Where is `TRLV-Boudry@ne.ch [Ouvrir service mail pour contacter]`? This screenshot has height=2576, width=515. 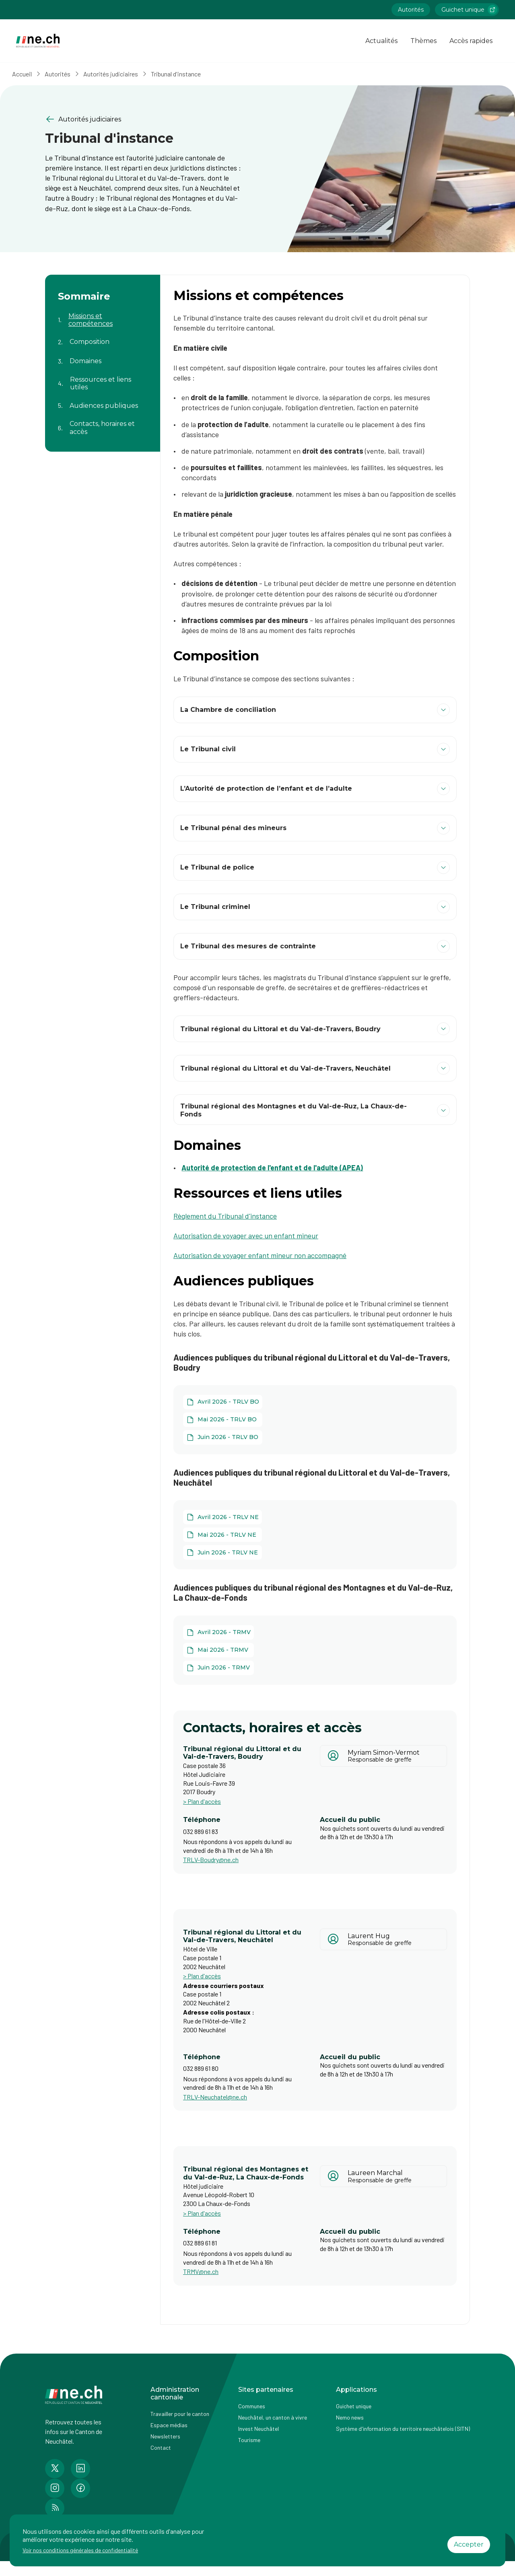 TRLV-Boudry@ne.ch [Ouvrir service mail pour contacter] is located at coordinates (211, 1859).